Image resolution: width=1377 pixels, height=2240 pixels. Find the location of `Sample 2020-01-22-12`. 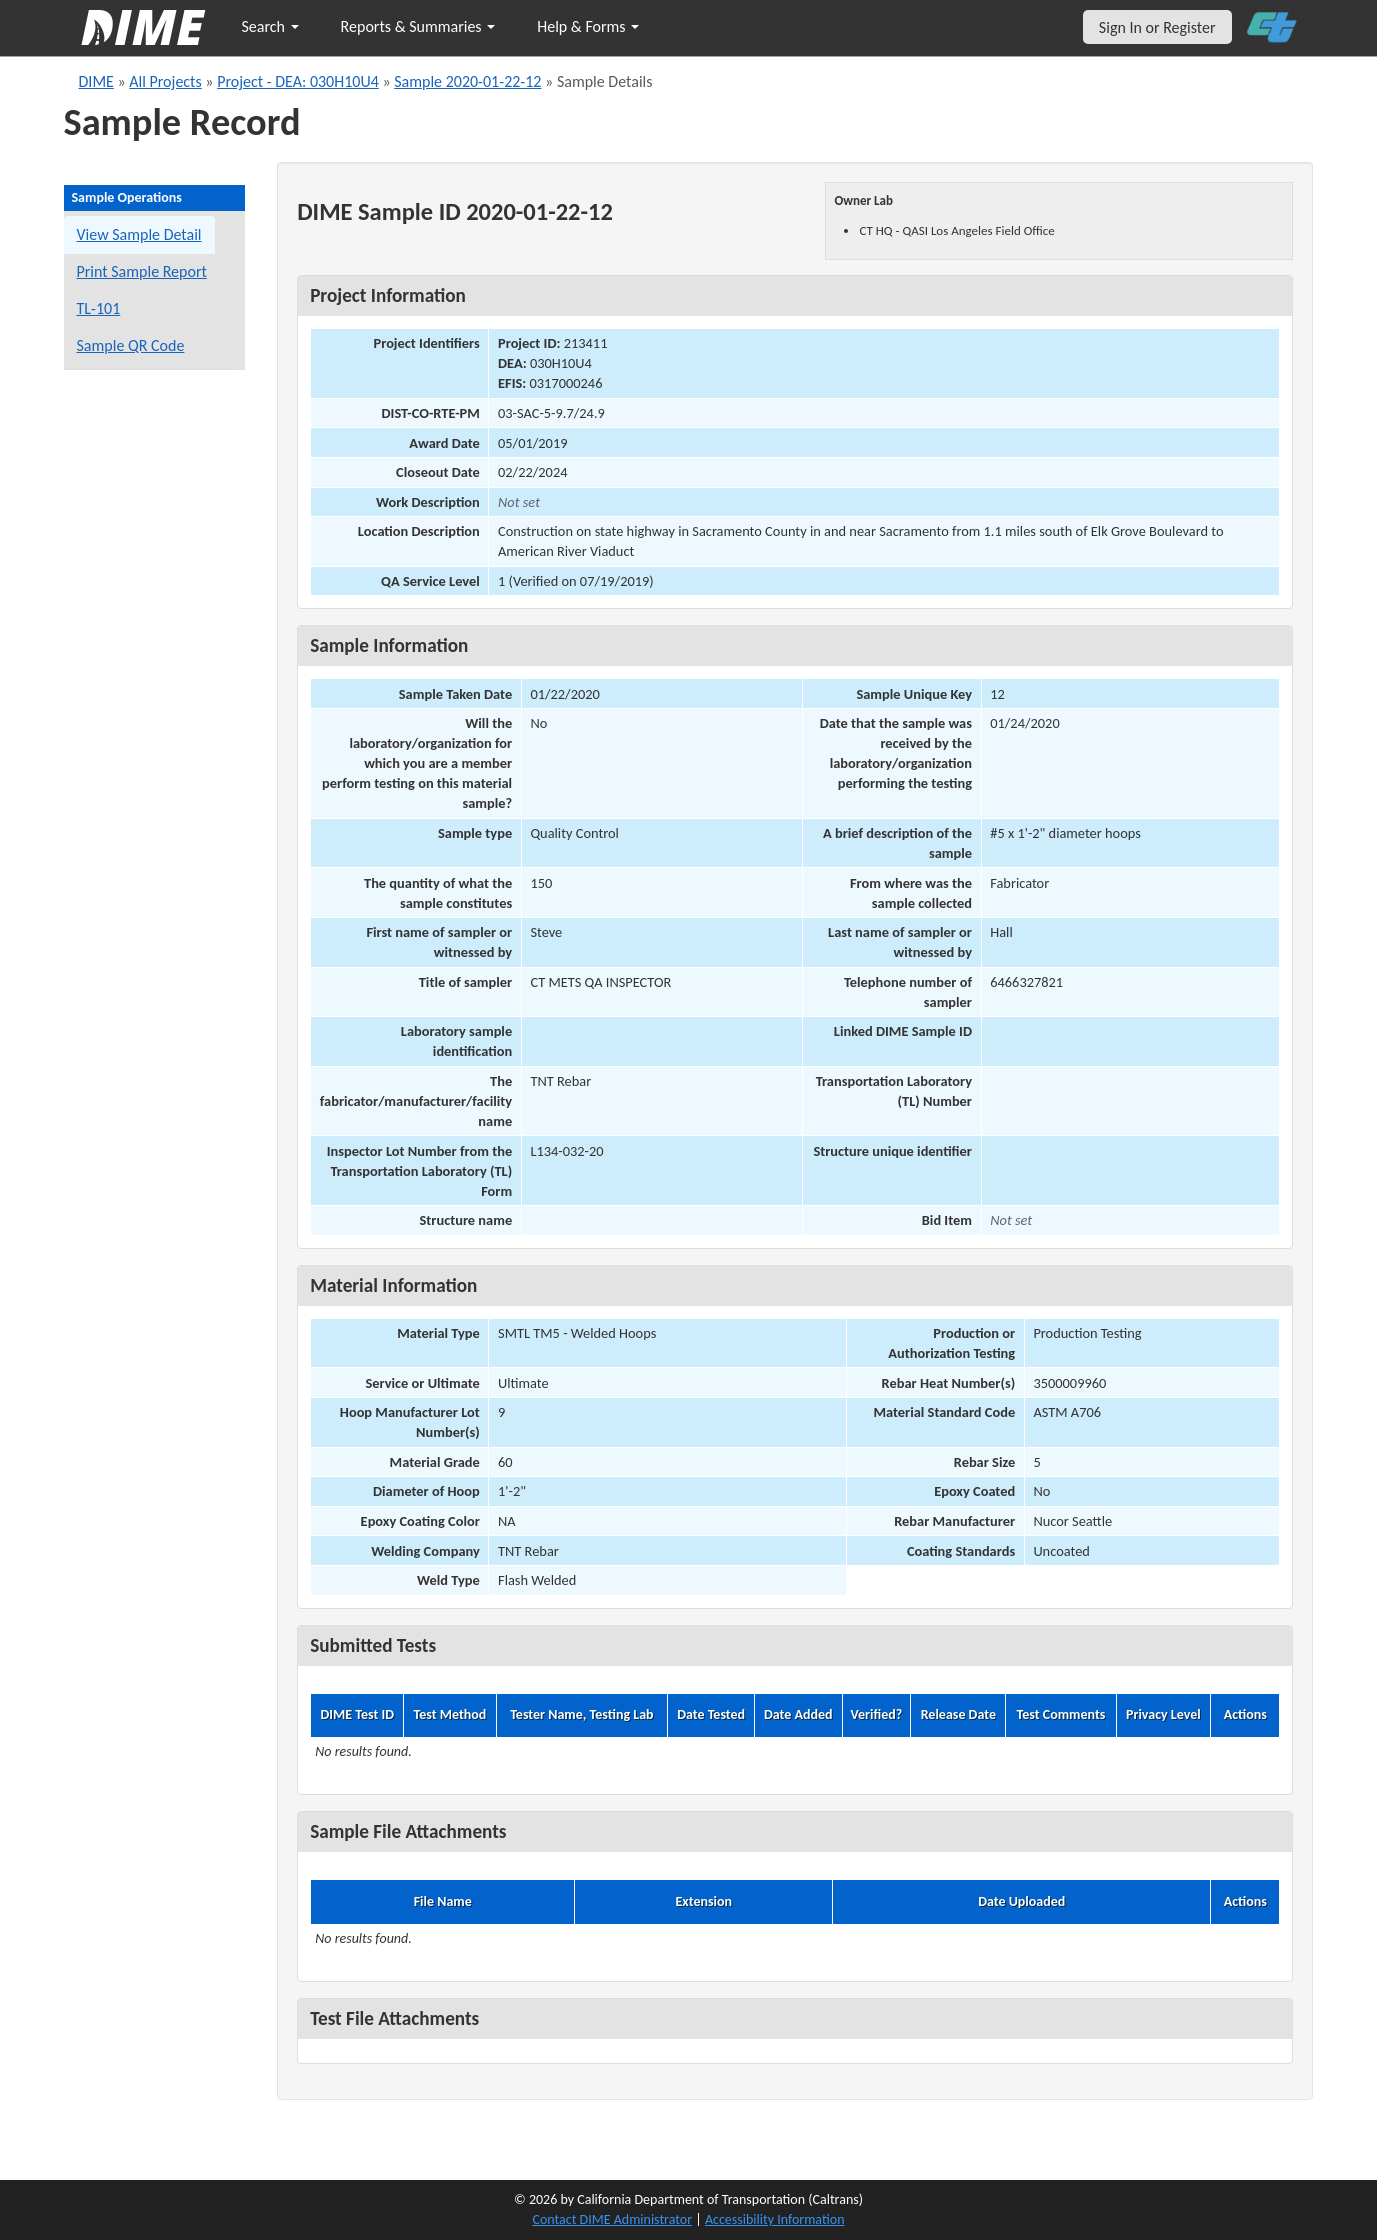

Sample 2020-01-22-12 is located at coordinates (467, 81).